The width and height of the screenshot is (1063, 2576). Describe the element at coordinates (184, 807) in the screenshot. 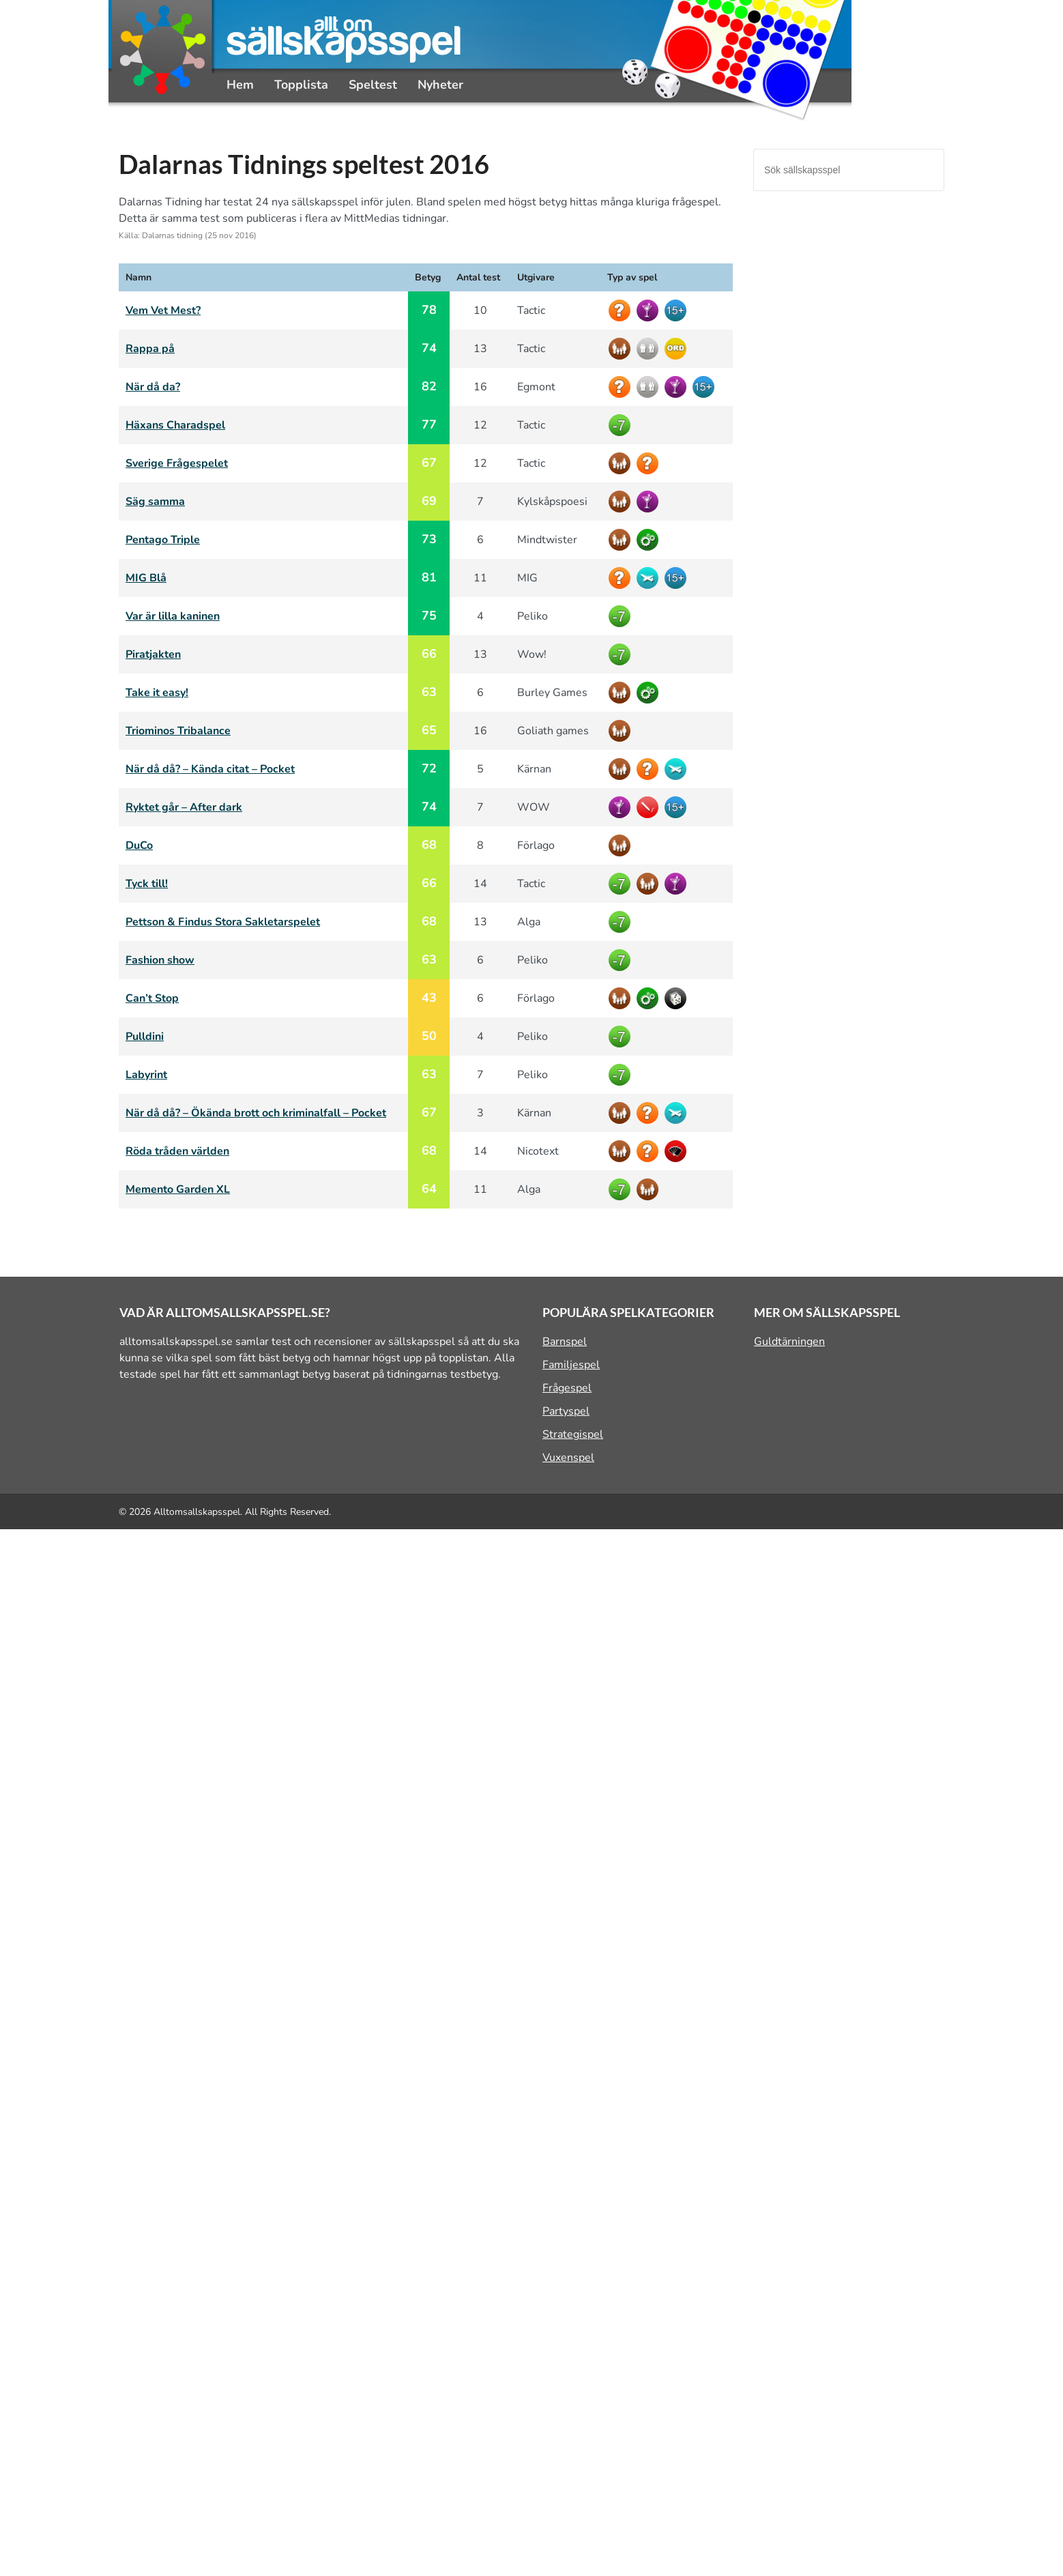

I see `Ryktet går – After dark` at that location.